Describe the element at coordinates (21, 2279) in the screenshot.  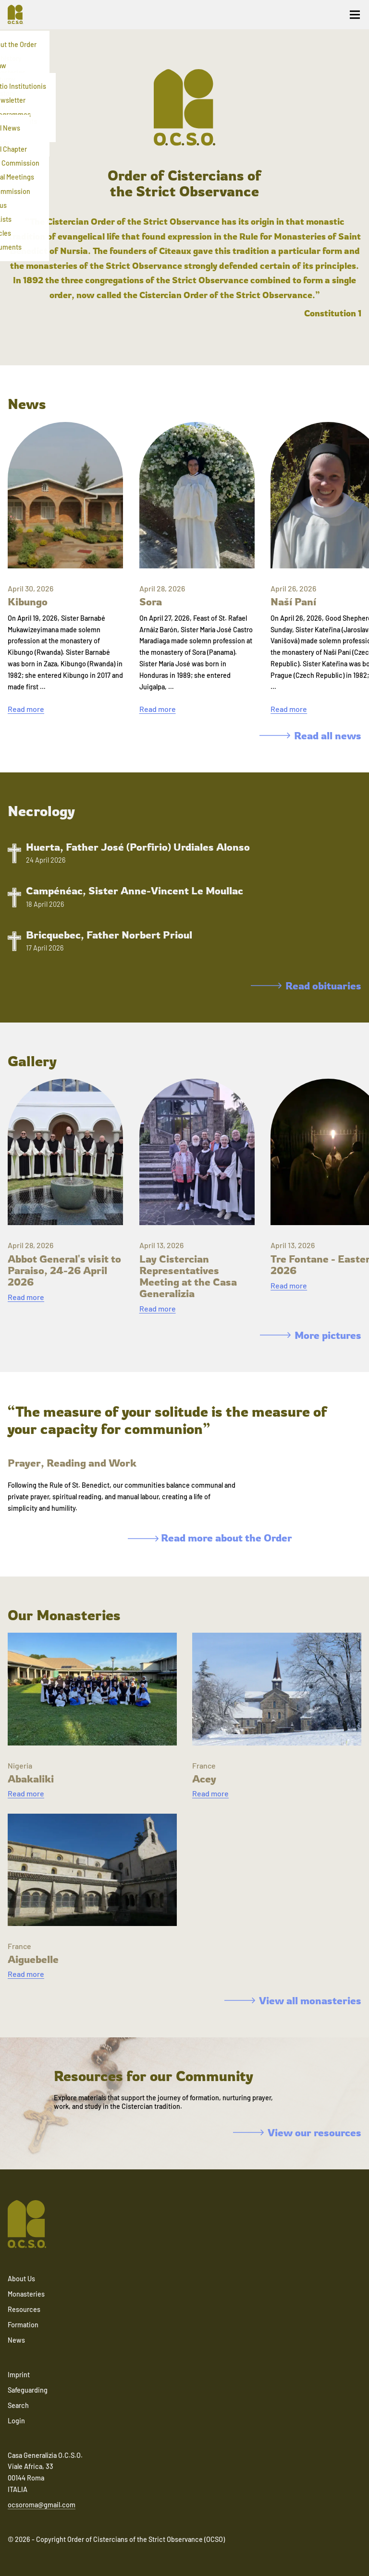
I see `About Us` at that location.